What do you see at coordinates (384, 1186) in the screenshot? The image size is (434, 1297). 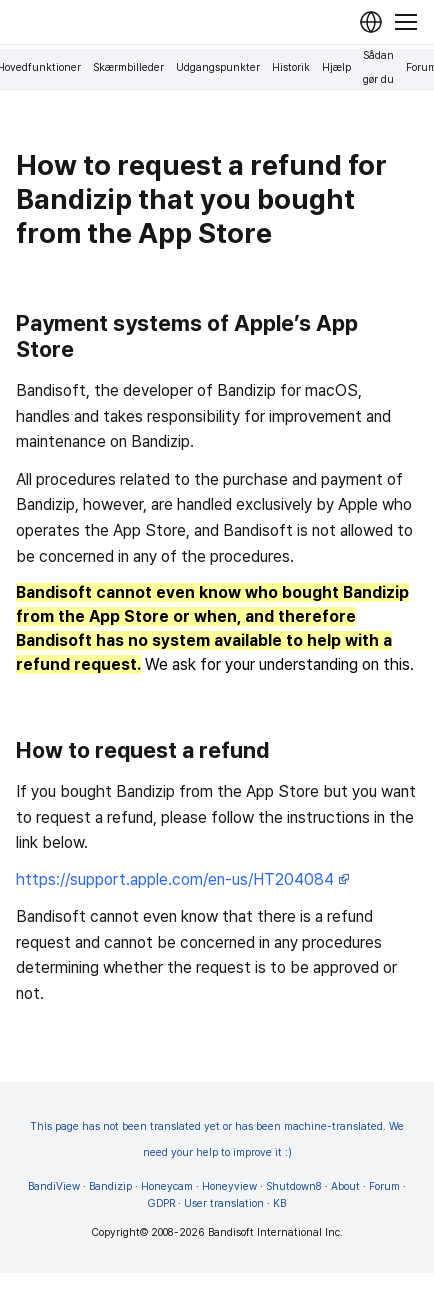 I see `Forum` at bounding box center [384, 1186].